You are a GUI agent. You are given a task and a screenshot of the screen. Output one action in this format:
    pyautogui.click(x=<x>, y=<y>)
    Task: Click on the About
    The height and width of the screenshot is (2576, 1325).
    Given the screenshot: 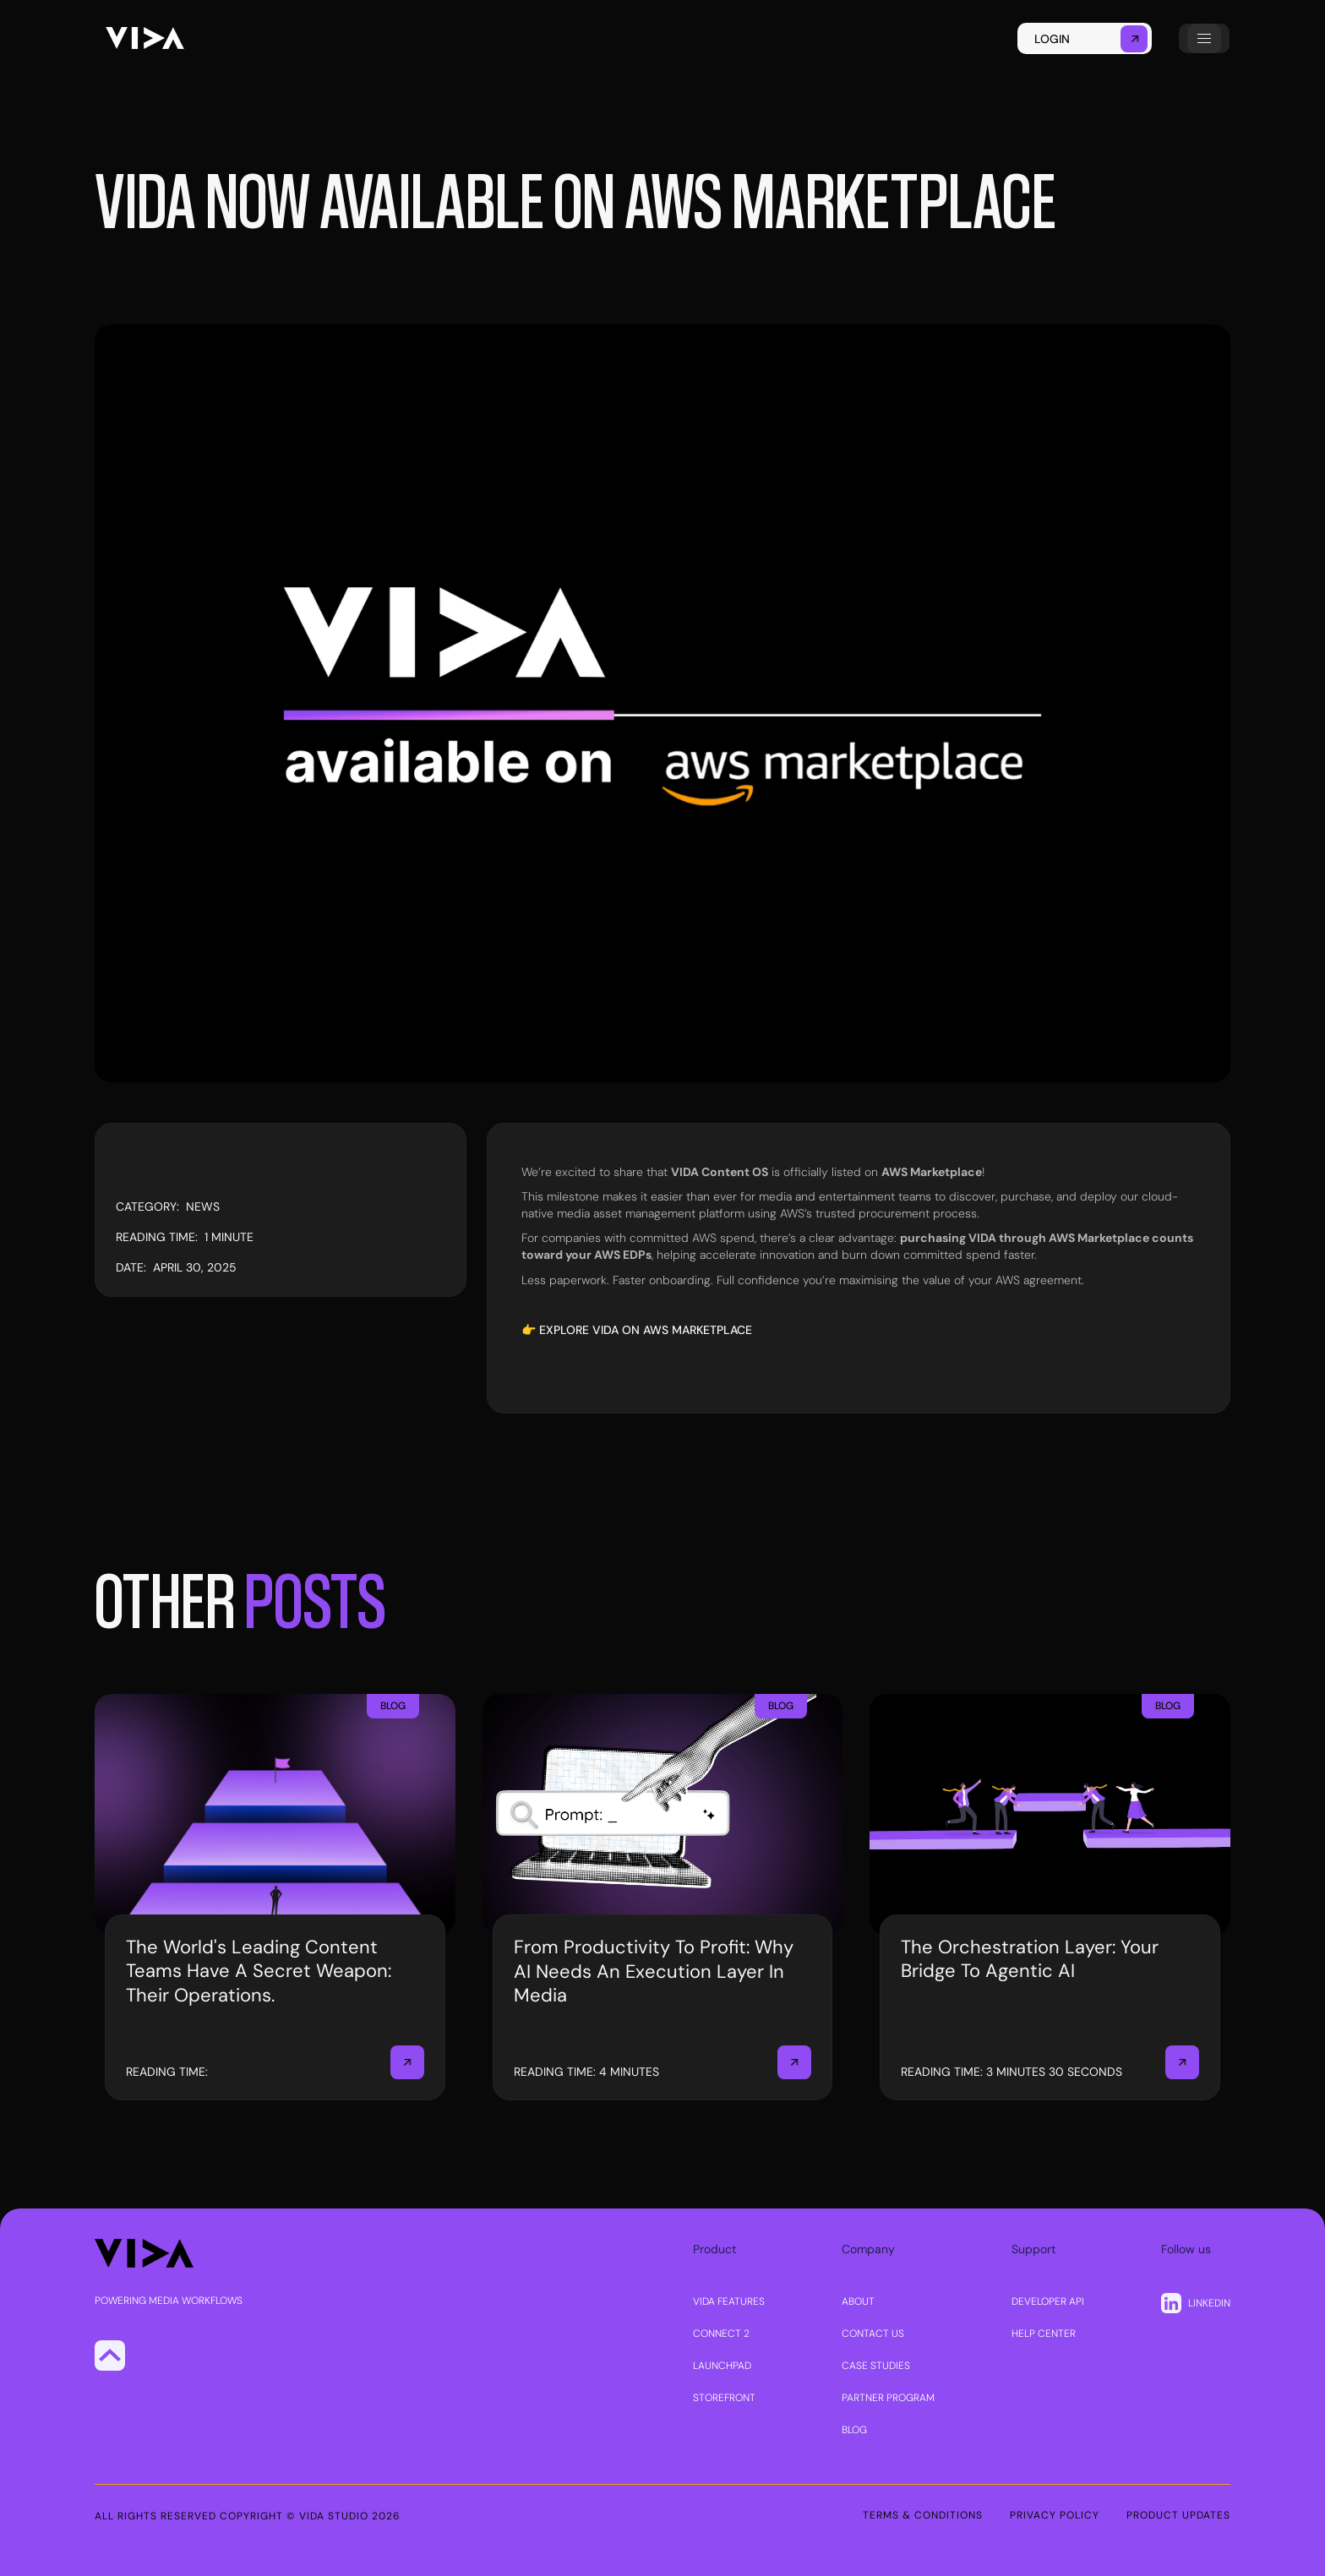 What is the action you would take?
    pyautogui.click(x=858, y=2301)
    